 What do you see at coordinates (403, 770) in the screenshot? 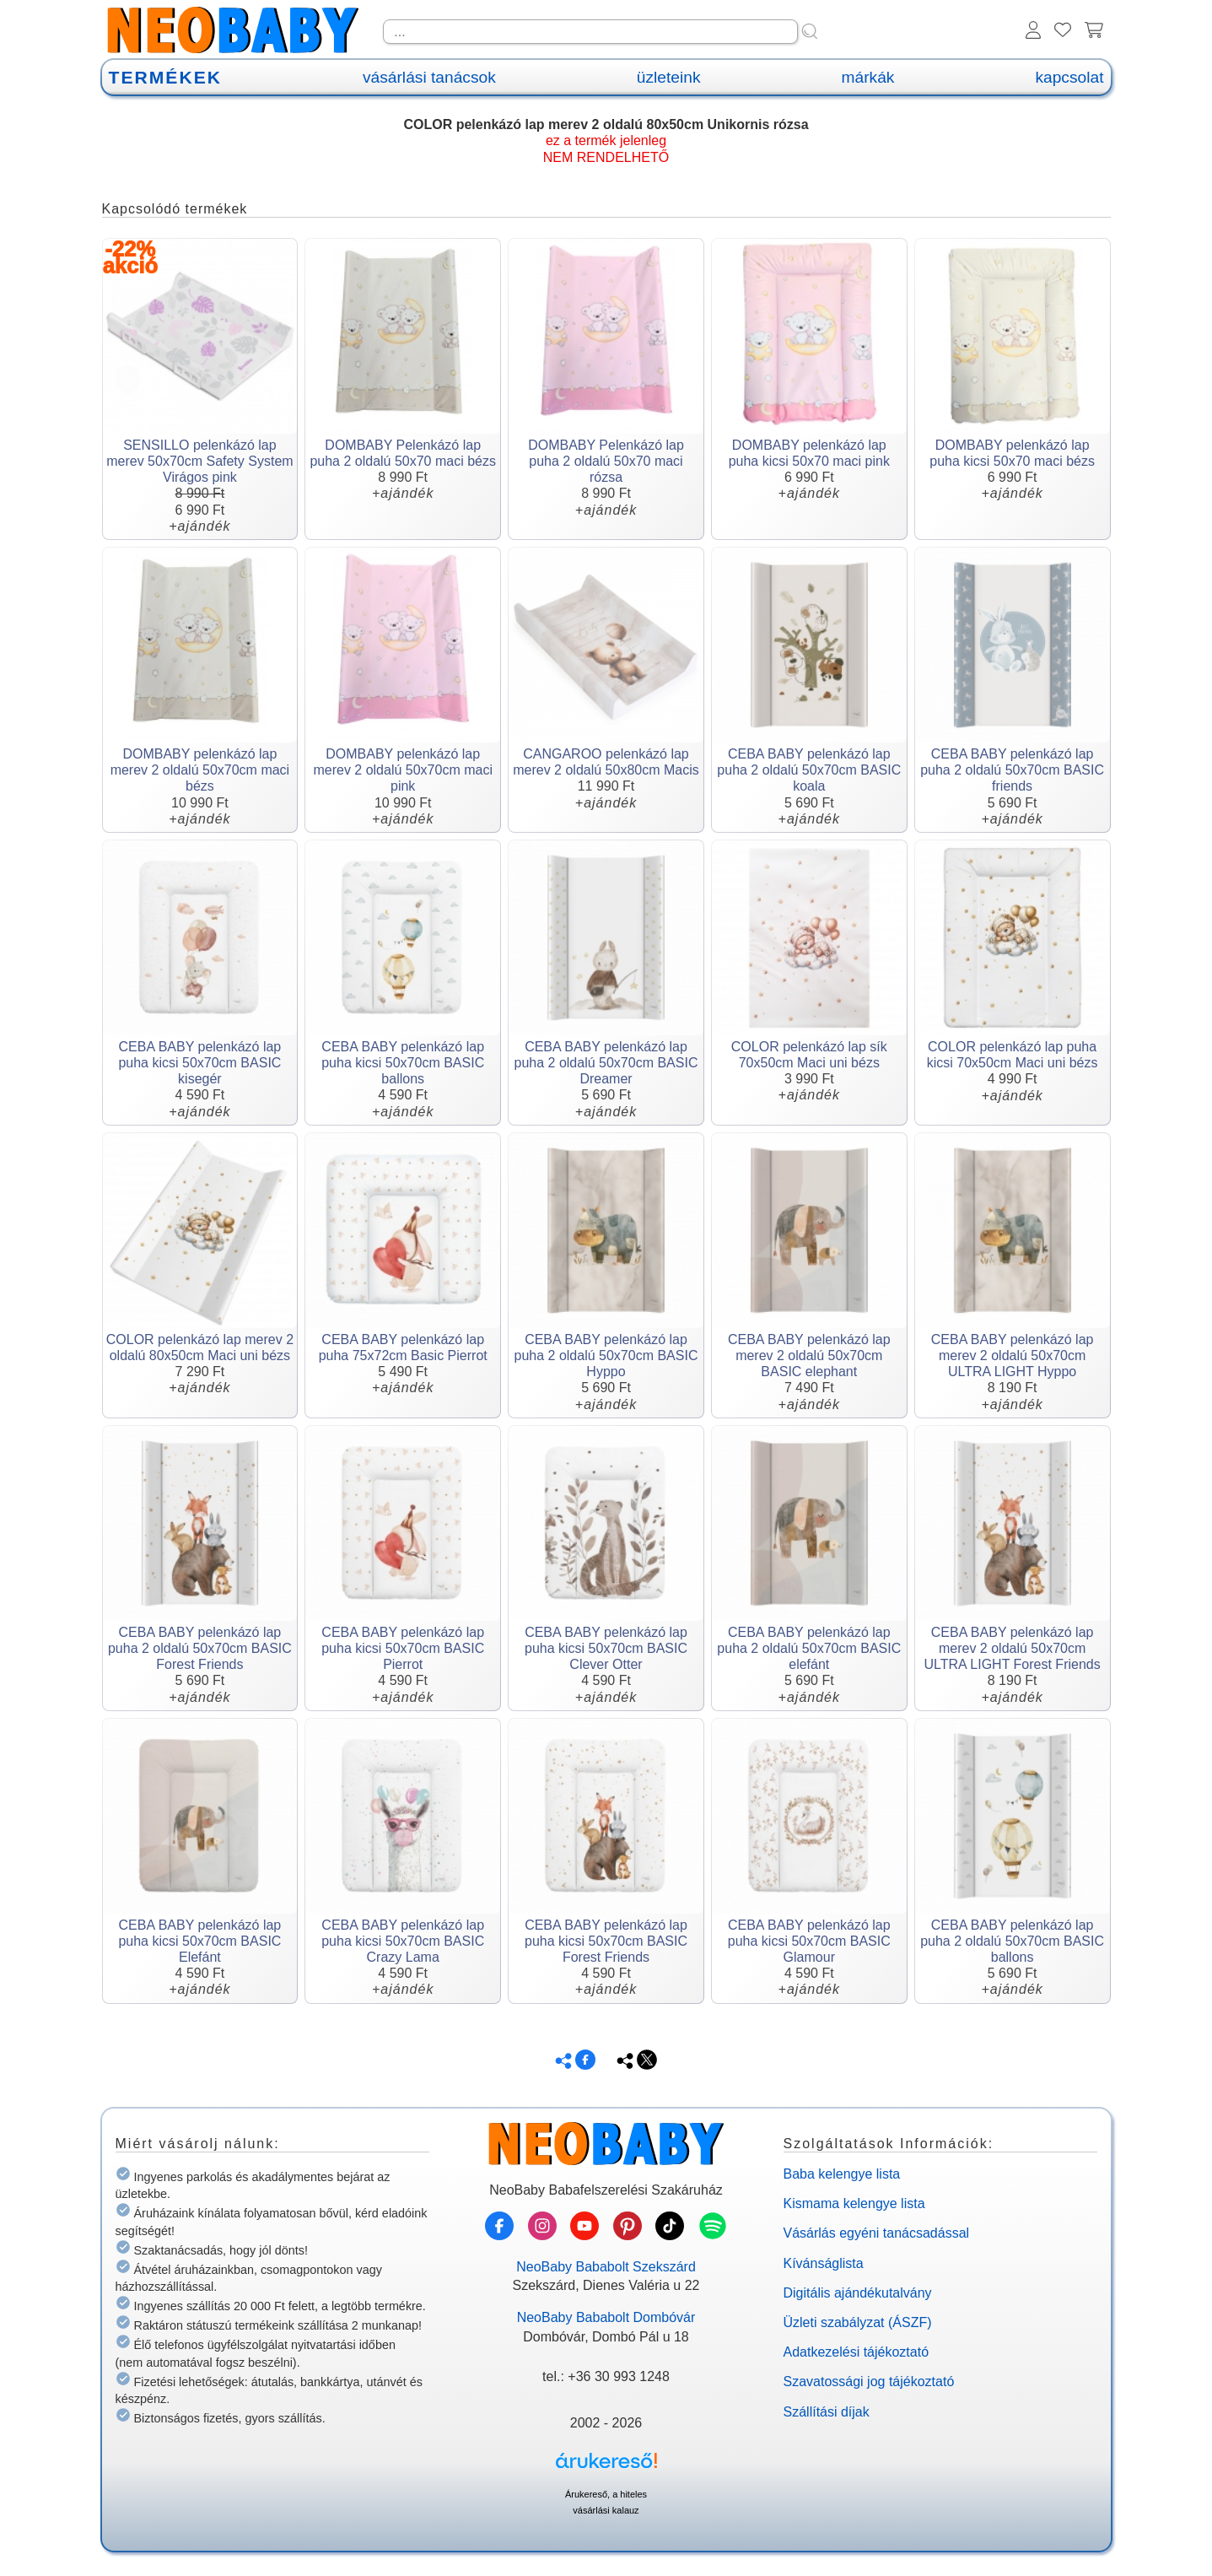
I see `DOMBABY pelenkázó lap merev 2 oldalú 50x70cm maci pink` at bounding box center [403, 770].